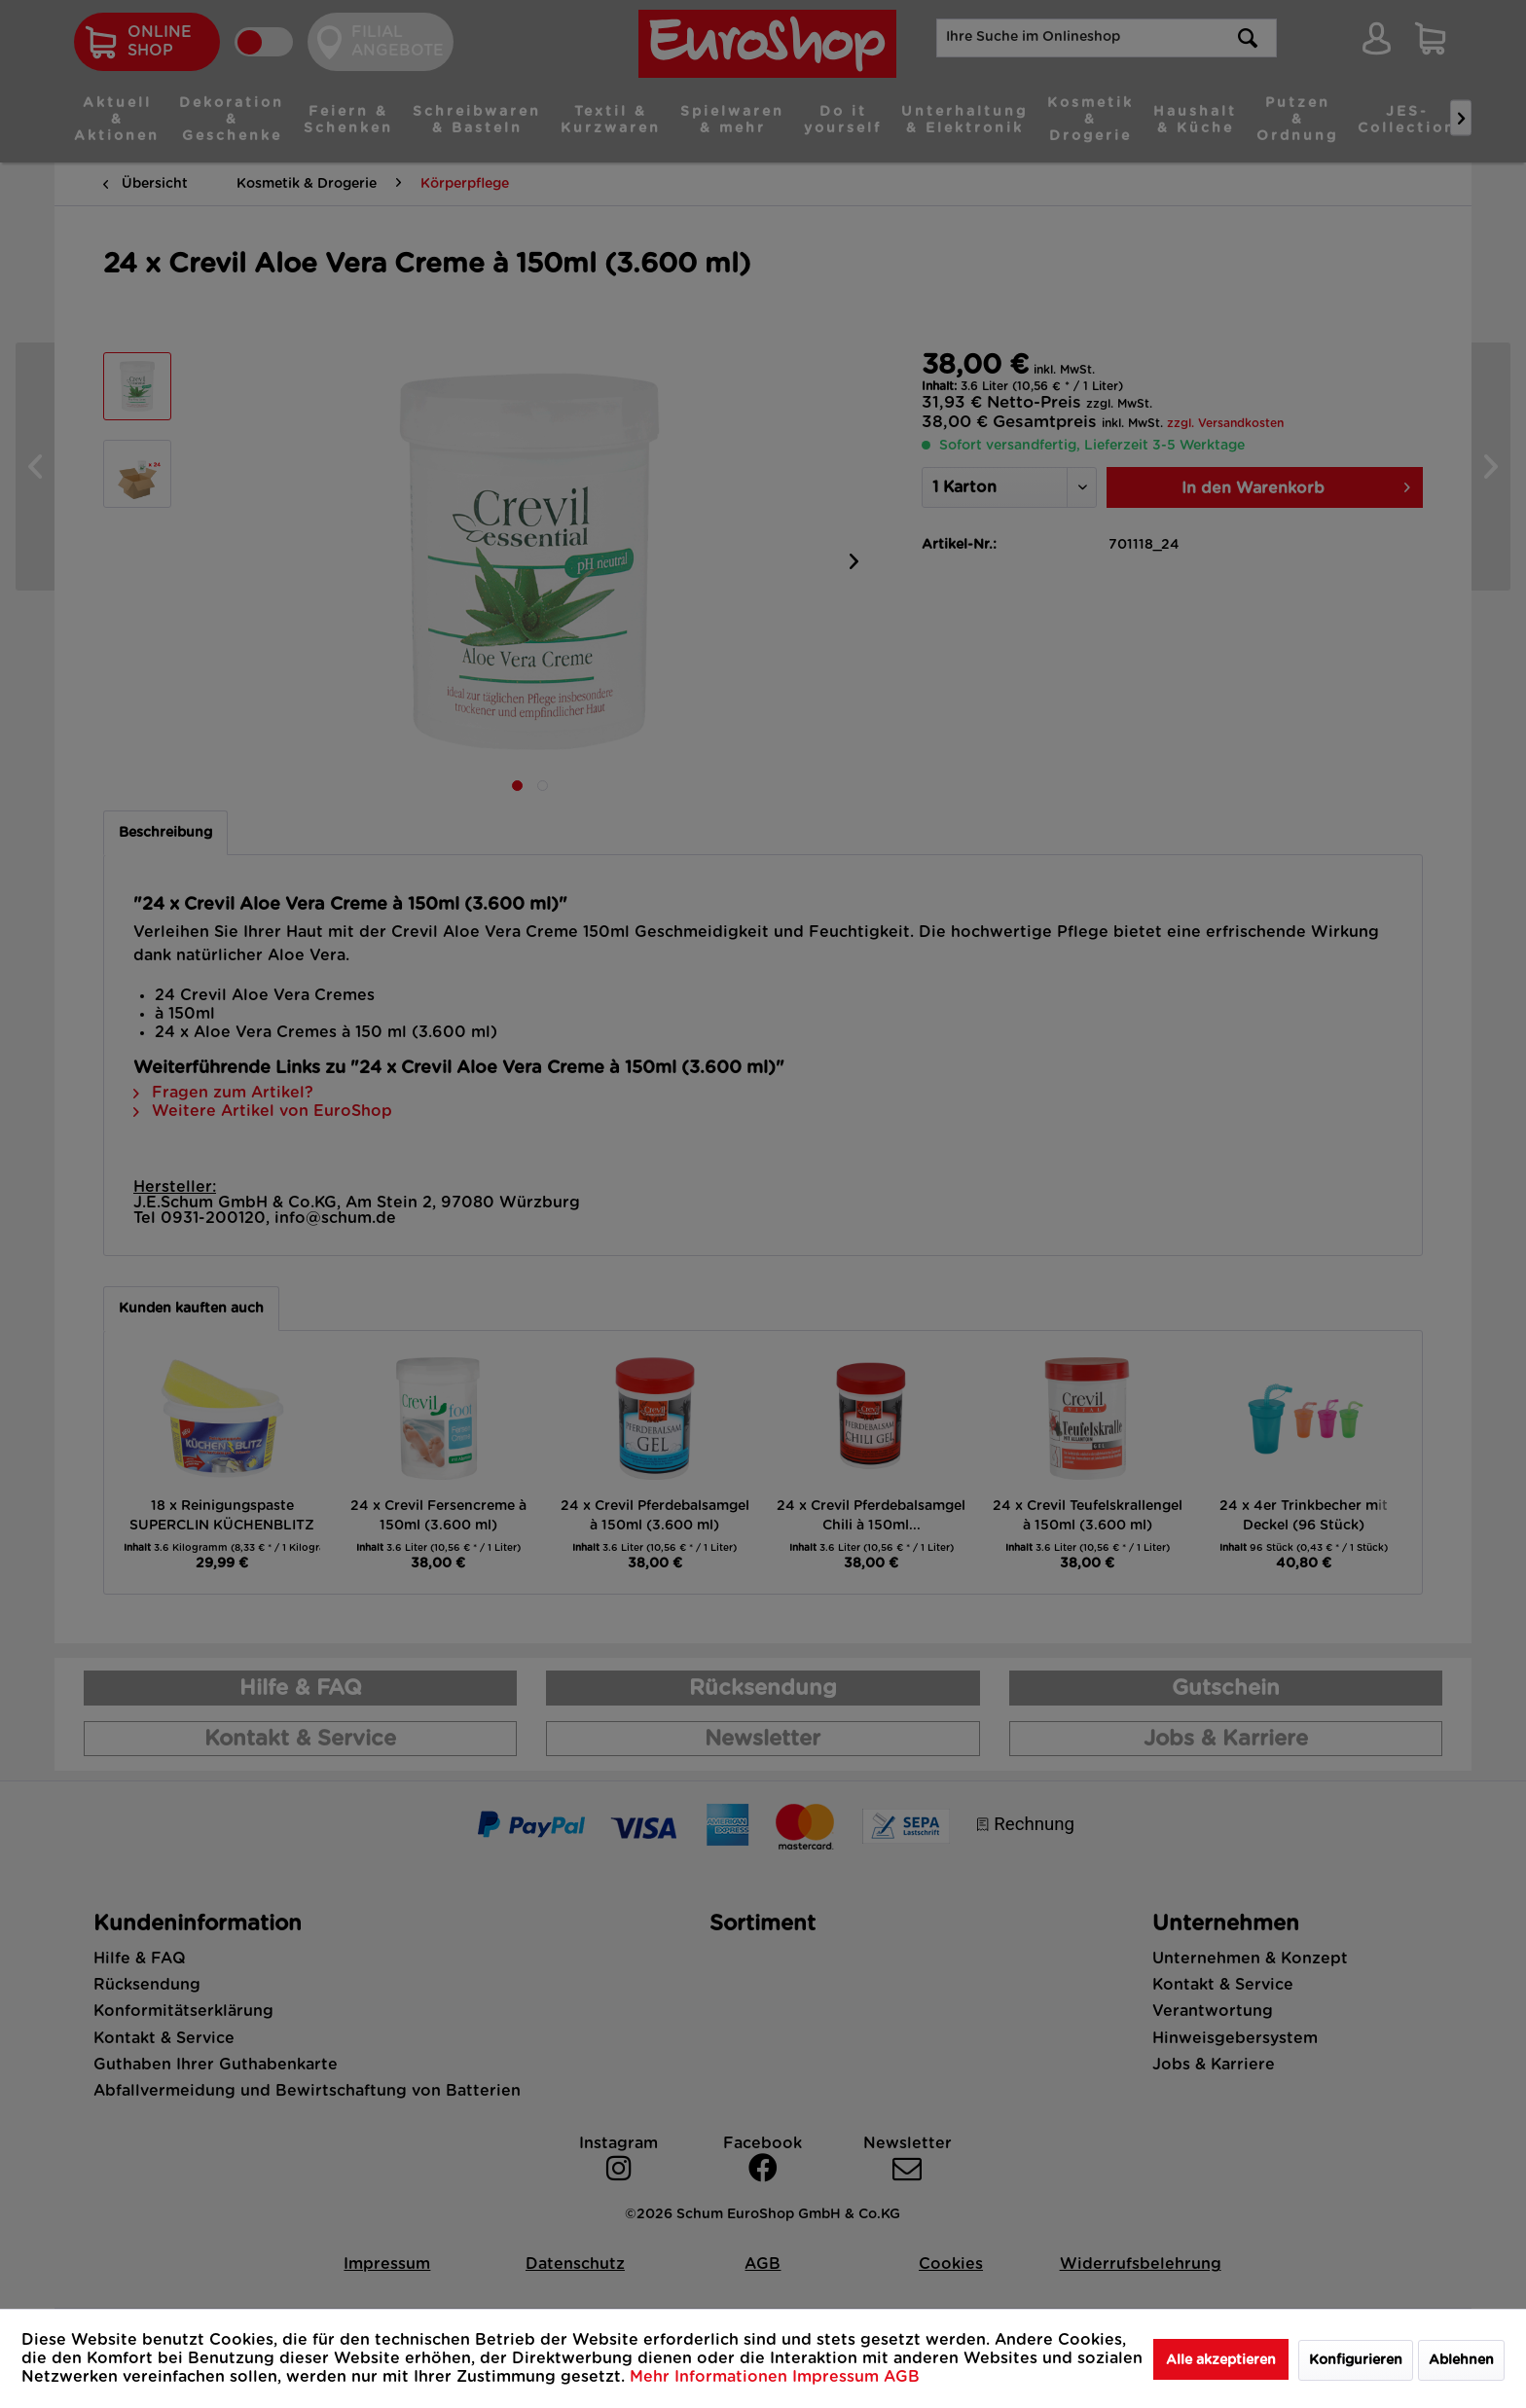 This screenshot has height=2408, width=1526. What do you see at coordinates (902, 2377) in the screenshot?
I see `AGB` at bounding box center [902, 2377].